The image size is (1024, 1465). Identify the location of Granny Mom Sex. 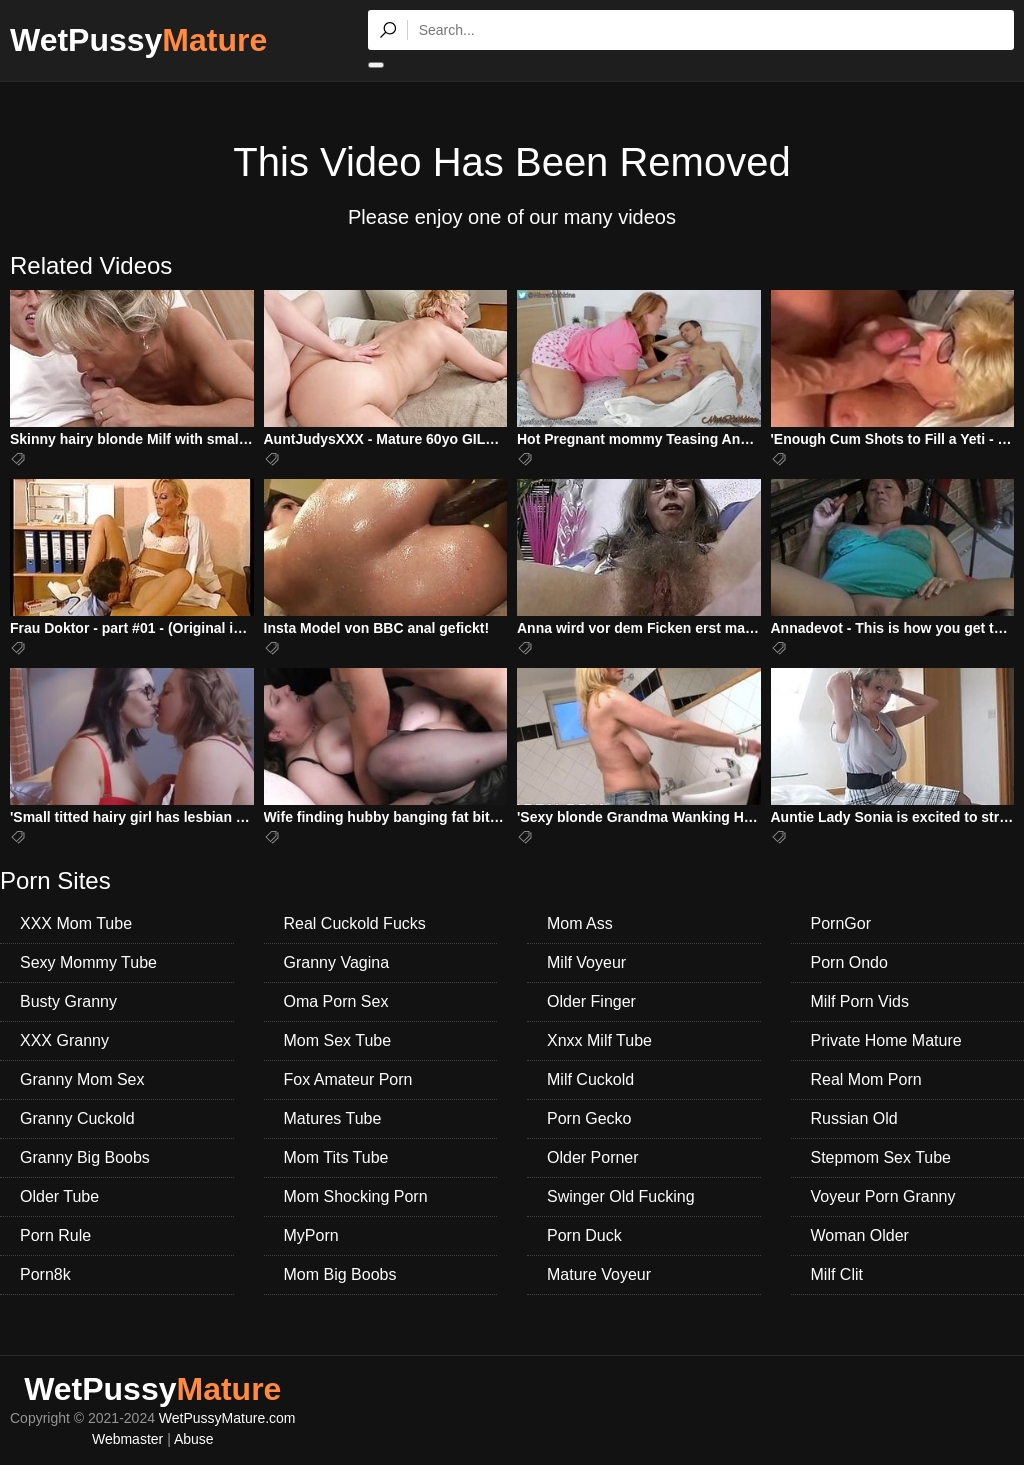
(82, 1079).